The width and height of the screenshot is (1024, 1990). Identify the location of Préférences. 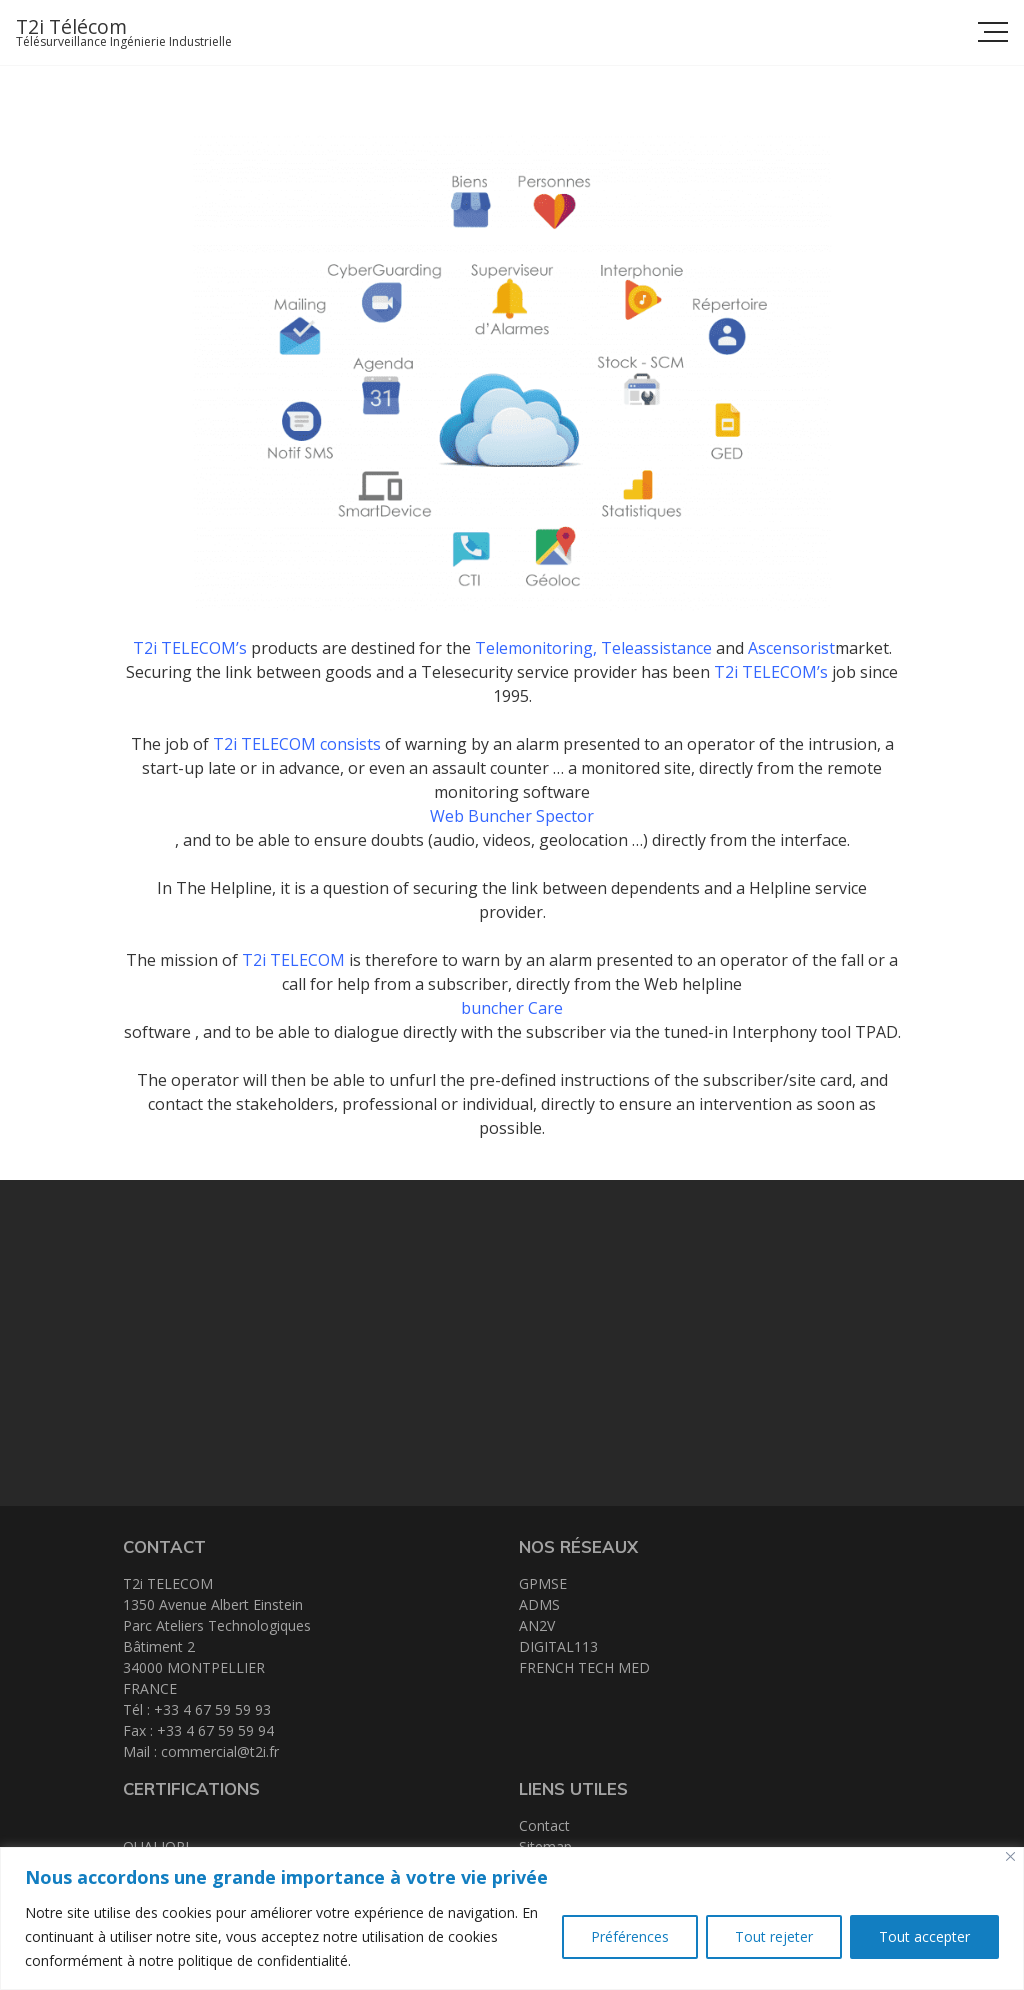
(630, 1936).